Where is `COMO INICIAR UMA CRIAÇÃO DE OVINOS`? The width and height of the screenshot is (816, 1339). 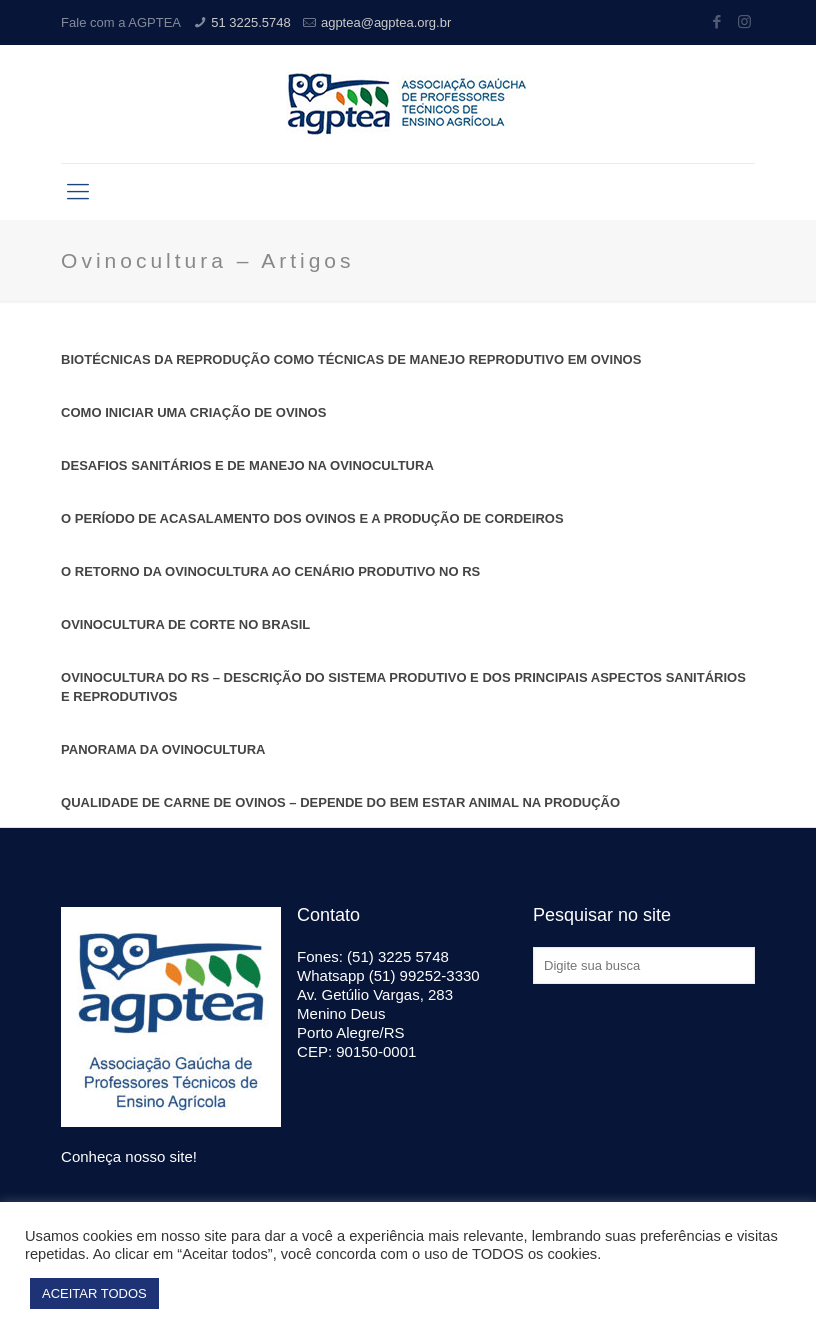
COMO INICIAR UMA CRIAÇÃO DE OVINOS is located at coordinates (193, 412).